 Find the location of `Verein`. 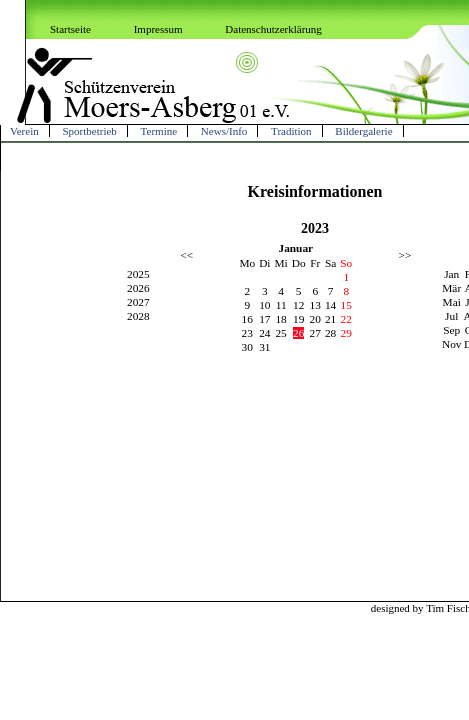

Verein is located at coordinates (24, 131).